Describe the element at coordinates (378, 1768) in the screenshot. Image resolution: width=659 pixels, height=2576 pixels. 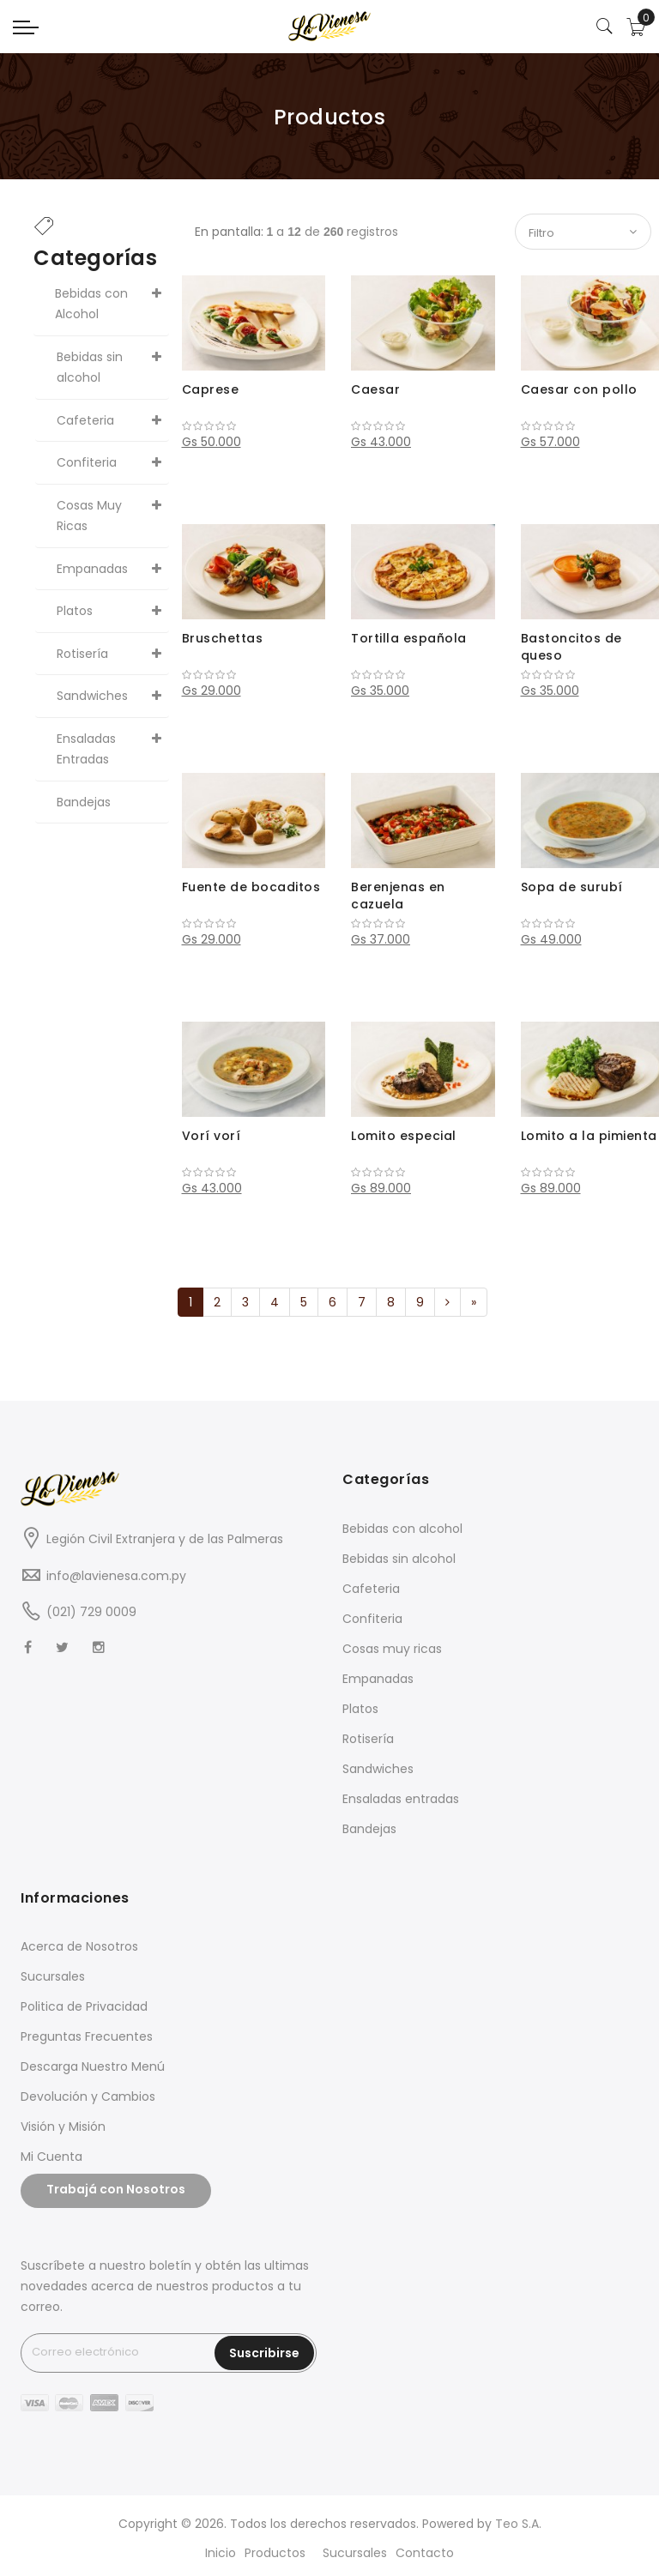
I see `Sandwiches` at that location.